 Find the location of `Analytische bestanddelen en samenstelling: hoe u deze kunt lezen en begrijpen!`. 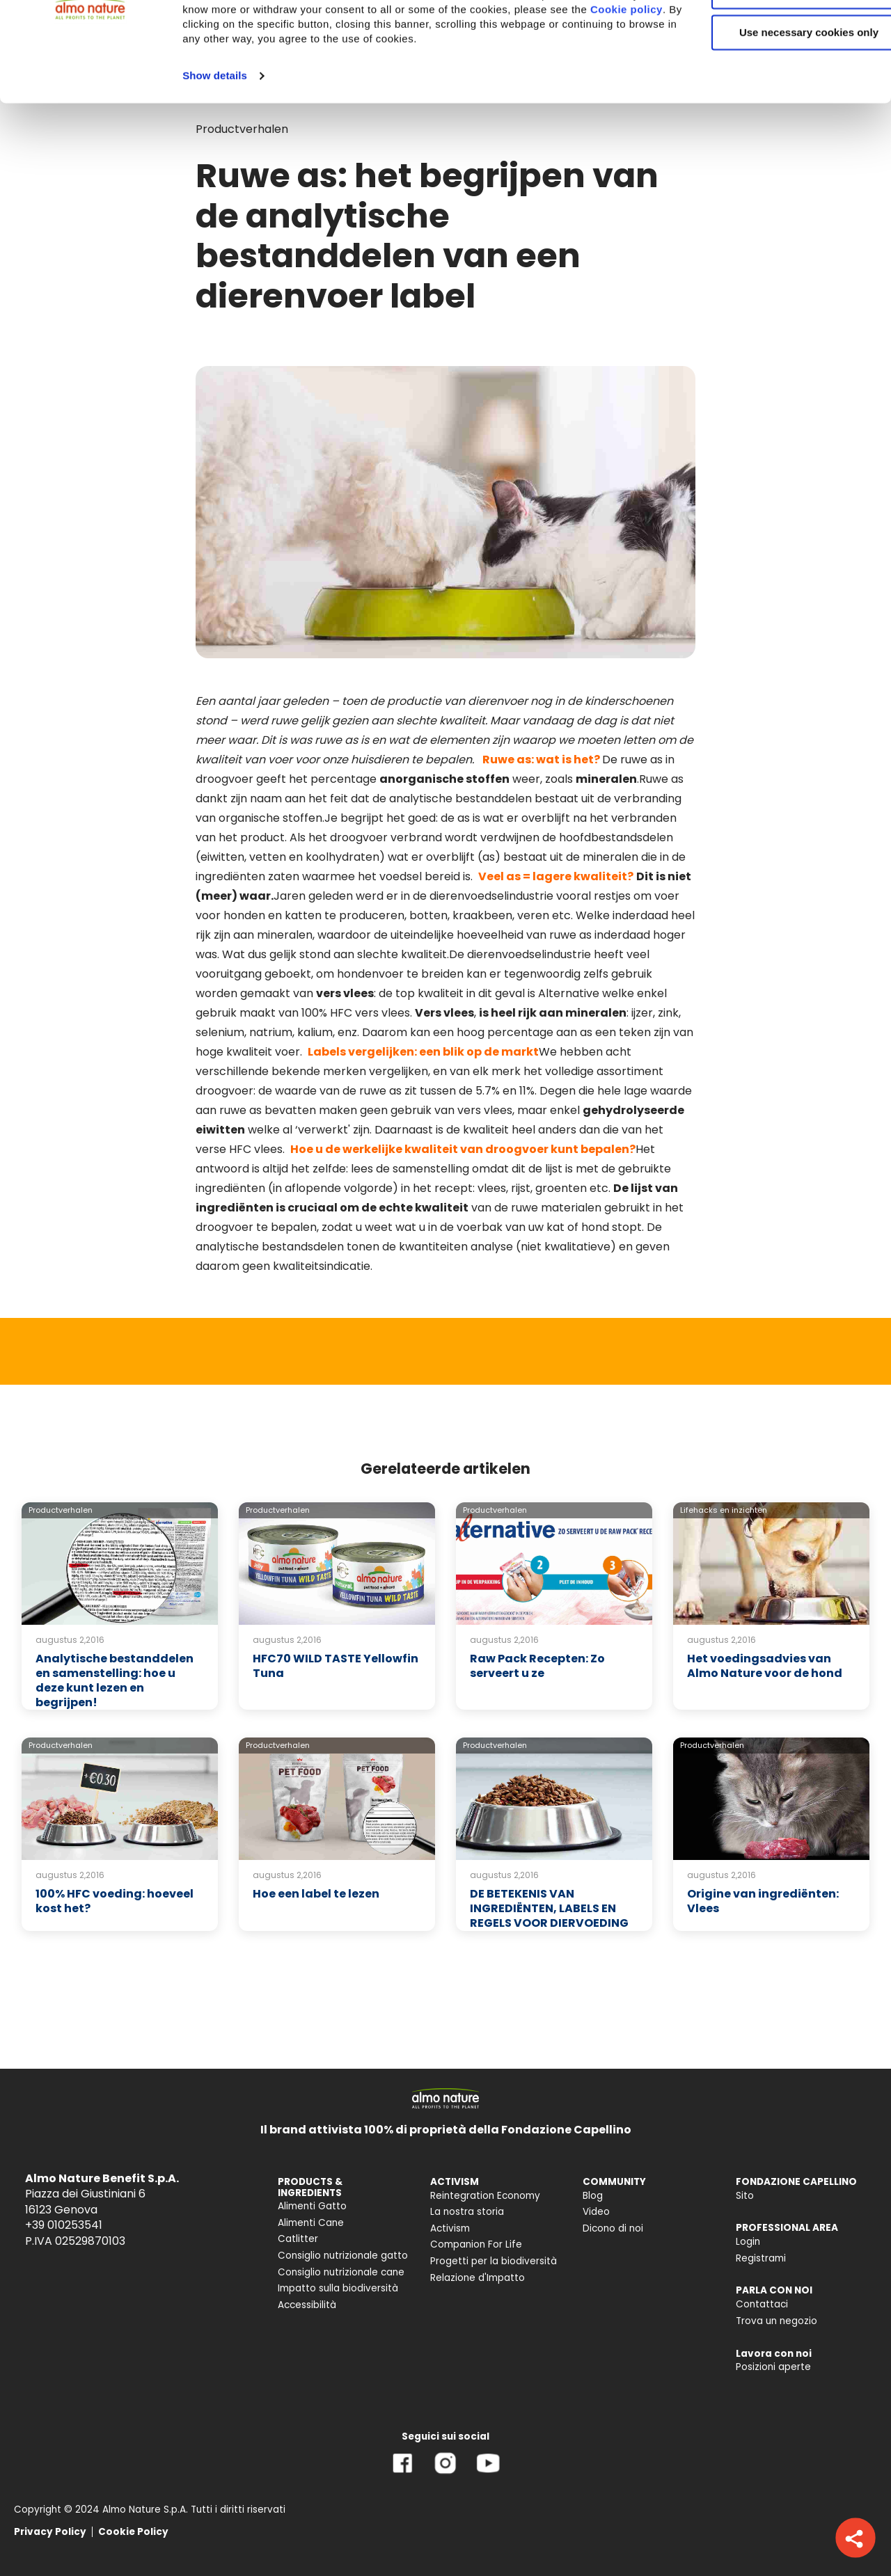

Analytische bestanddelen en samenstelling: hoe u deze kunt lezen en begrijpen! is located at coordinates (115, 1680).